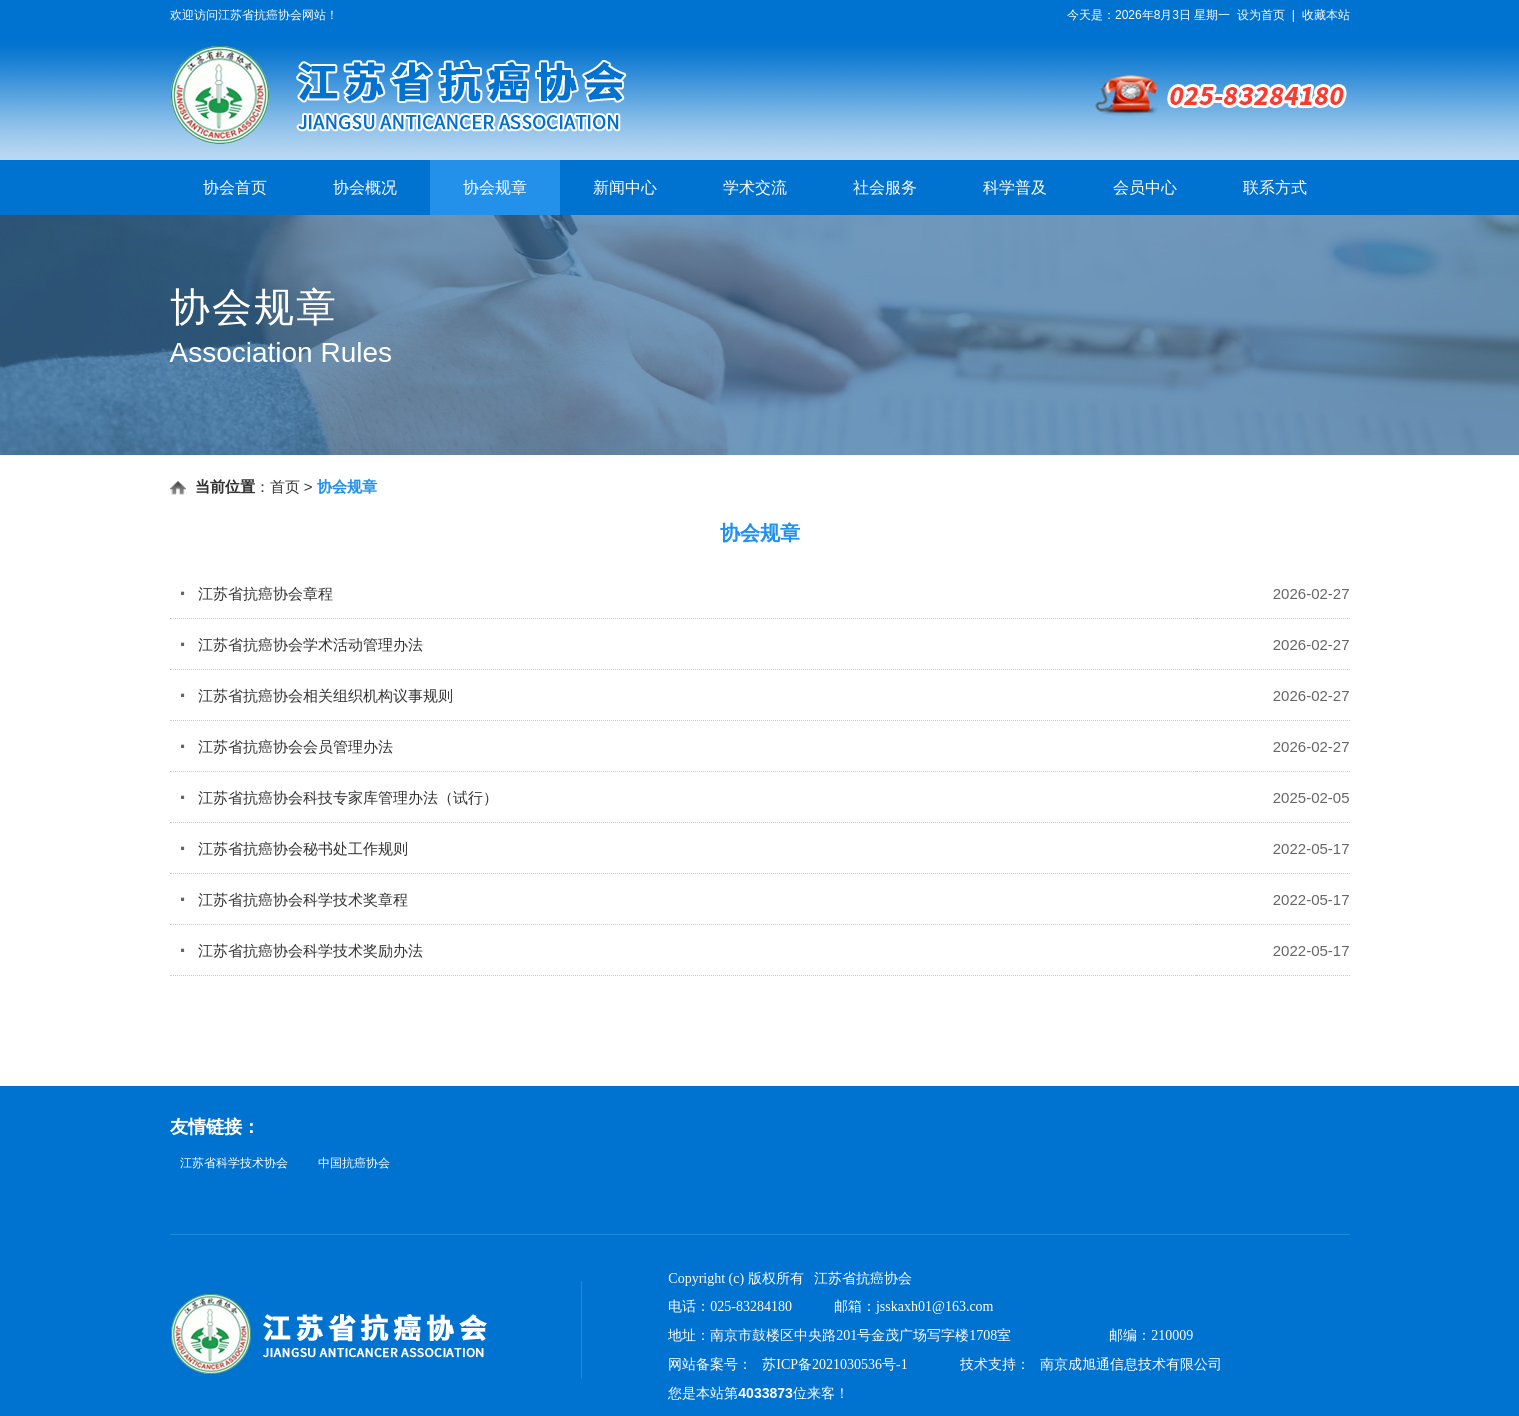 The height and width of the screenshot is (1416, 1519). What do you see at coordinates (625, 187) in the screenshot?
I see `新闻中心` at bounding box center [625, 187].